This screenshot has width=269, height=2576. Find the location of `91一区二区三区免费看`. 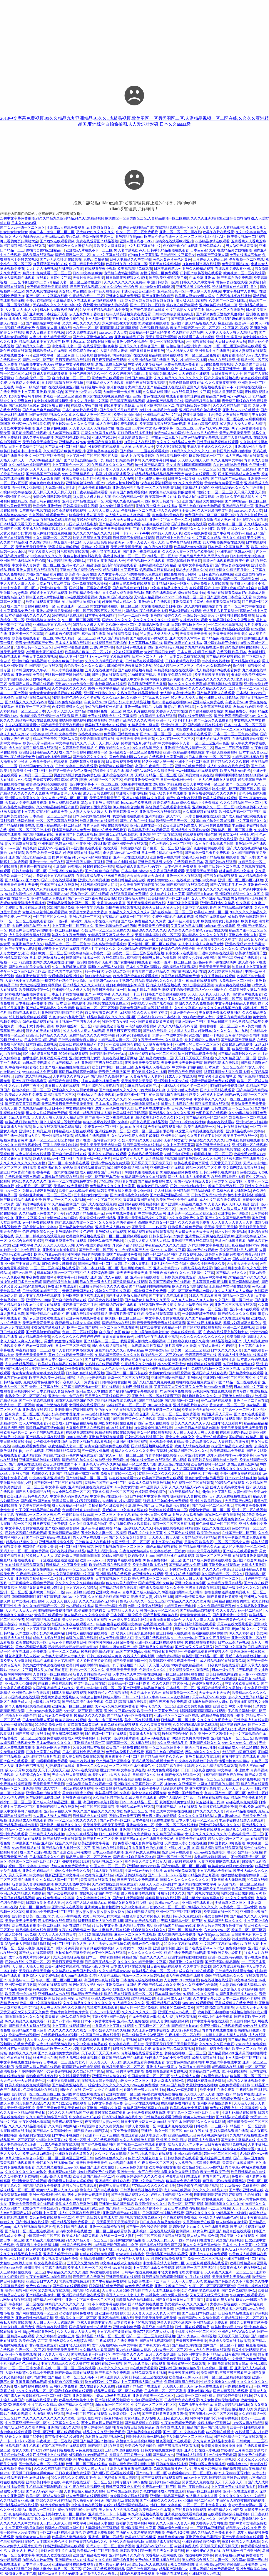

91一区二区三区免费看 is located at coordinates (202, 355).